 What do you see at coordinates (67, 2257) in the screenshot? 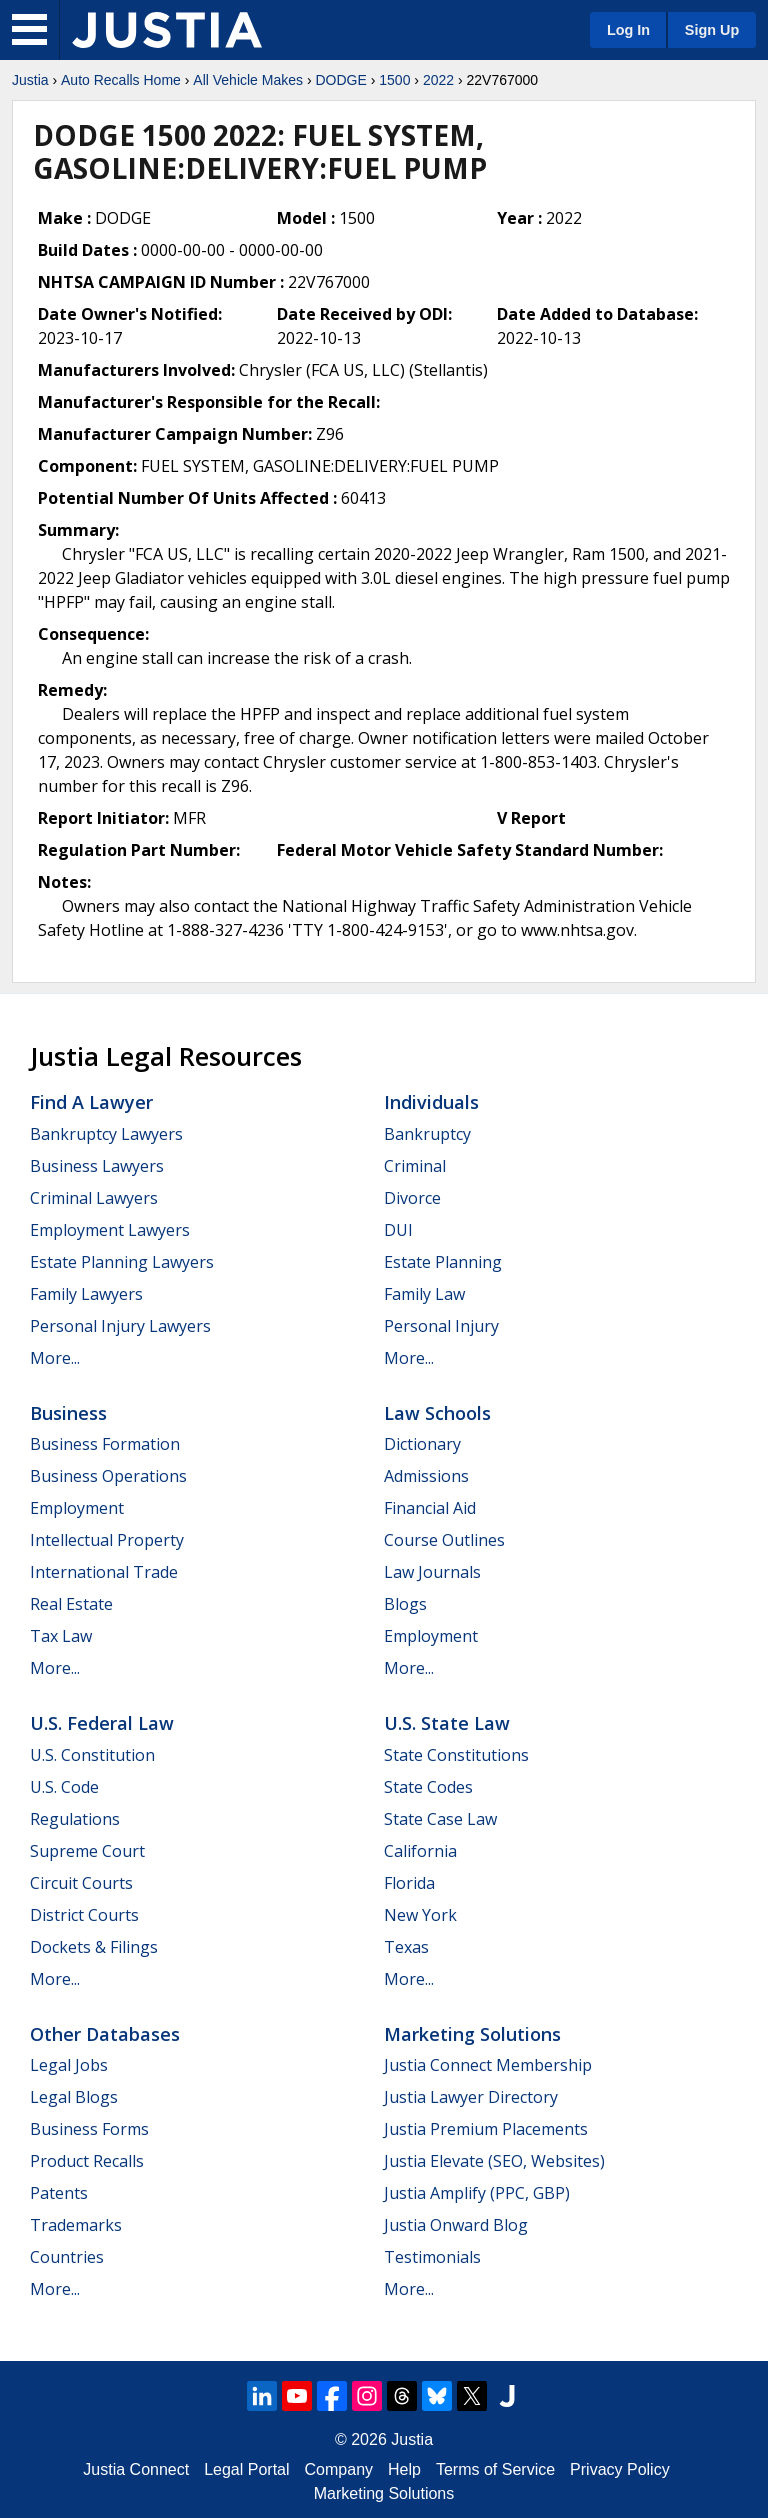
I see `Countries` at bounding box center [67, 2257].